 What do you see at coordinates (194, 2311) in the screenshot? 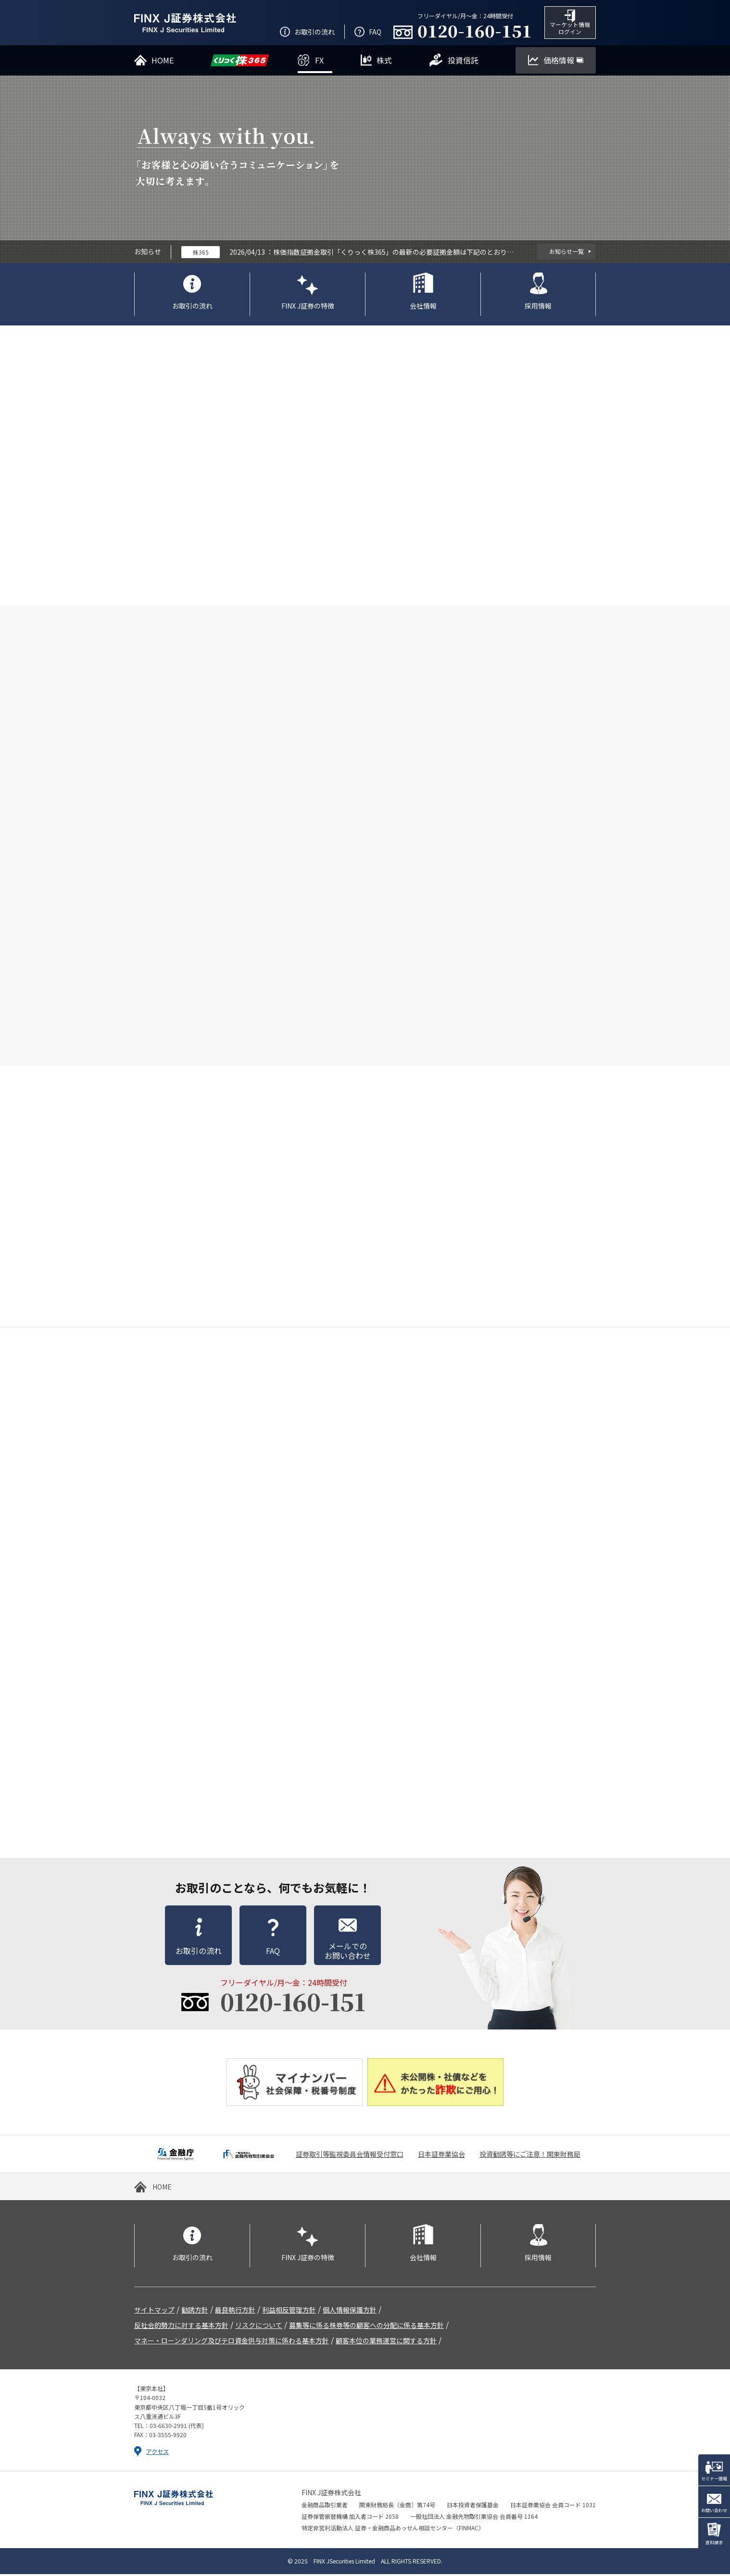
I see `勧誘方針` at bounding box center [194, 2311].